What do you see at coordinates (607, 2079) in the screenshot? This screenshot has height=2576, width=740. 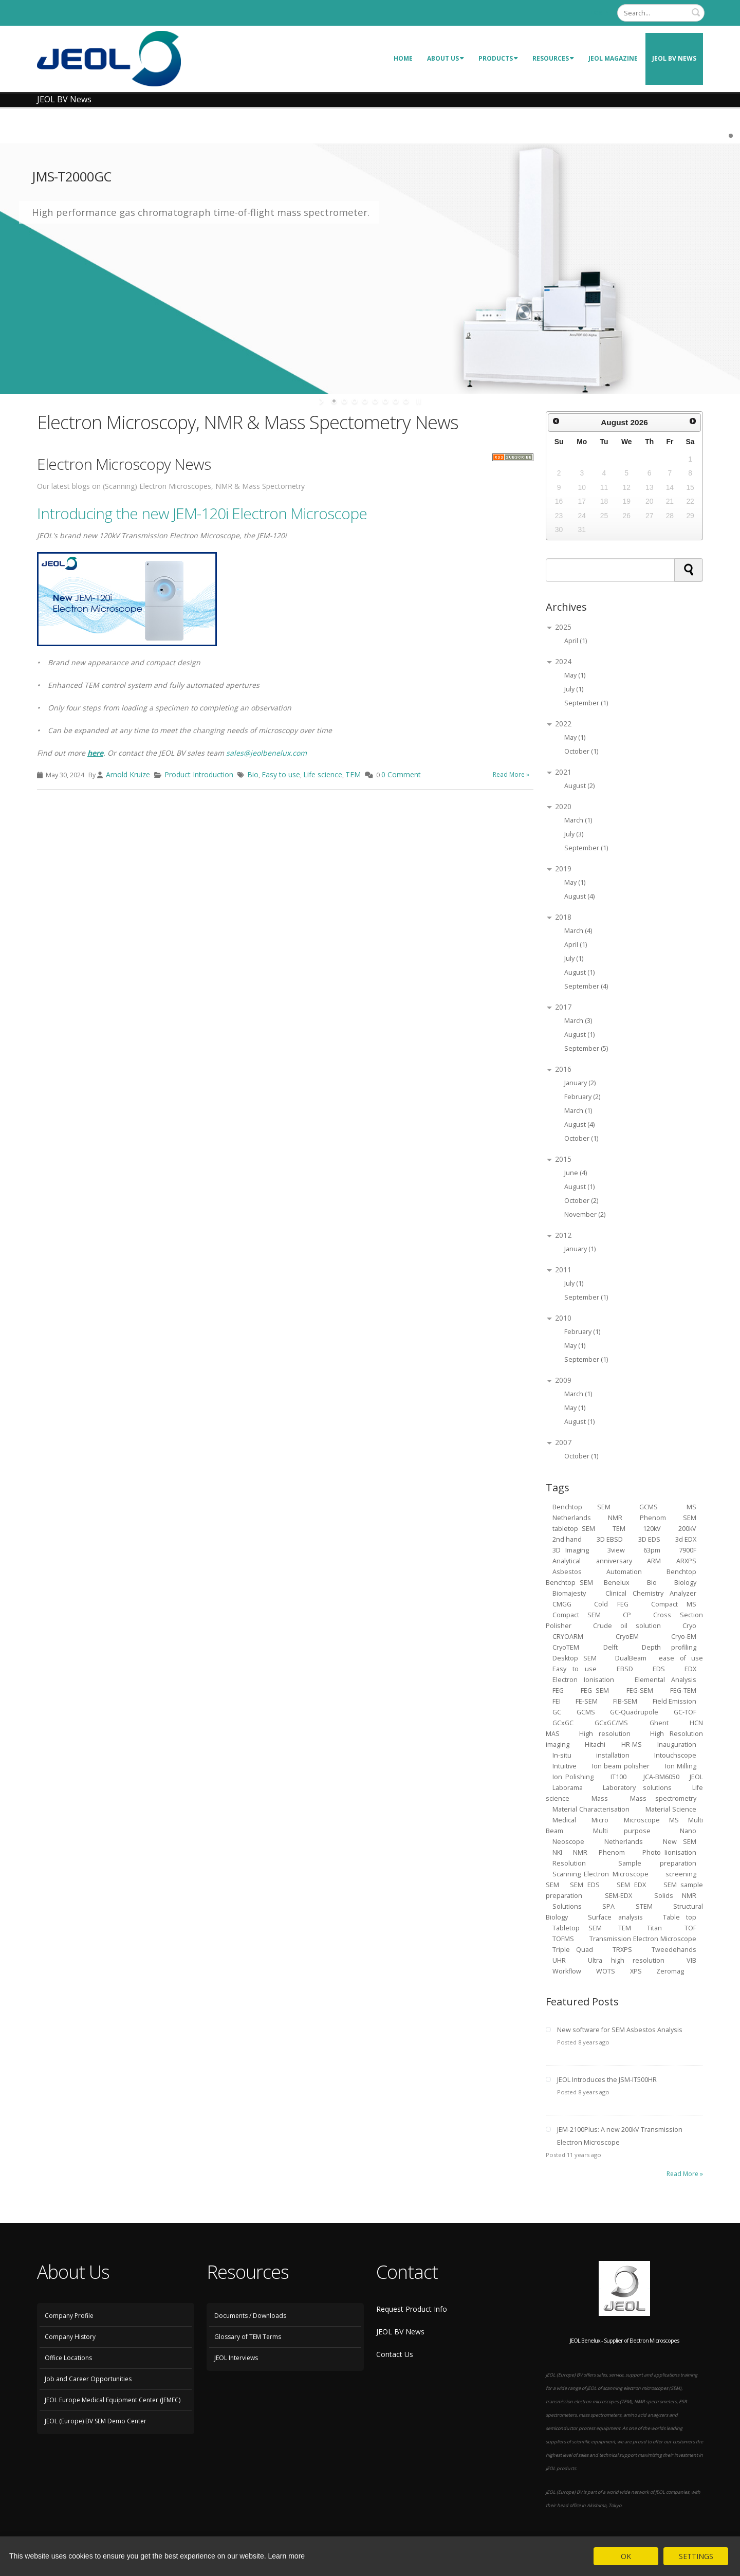 I see `JEOL Introduces the JSM-IT500HR` at bounding box center [607, 2079].